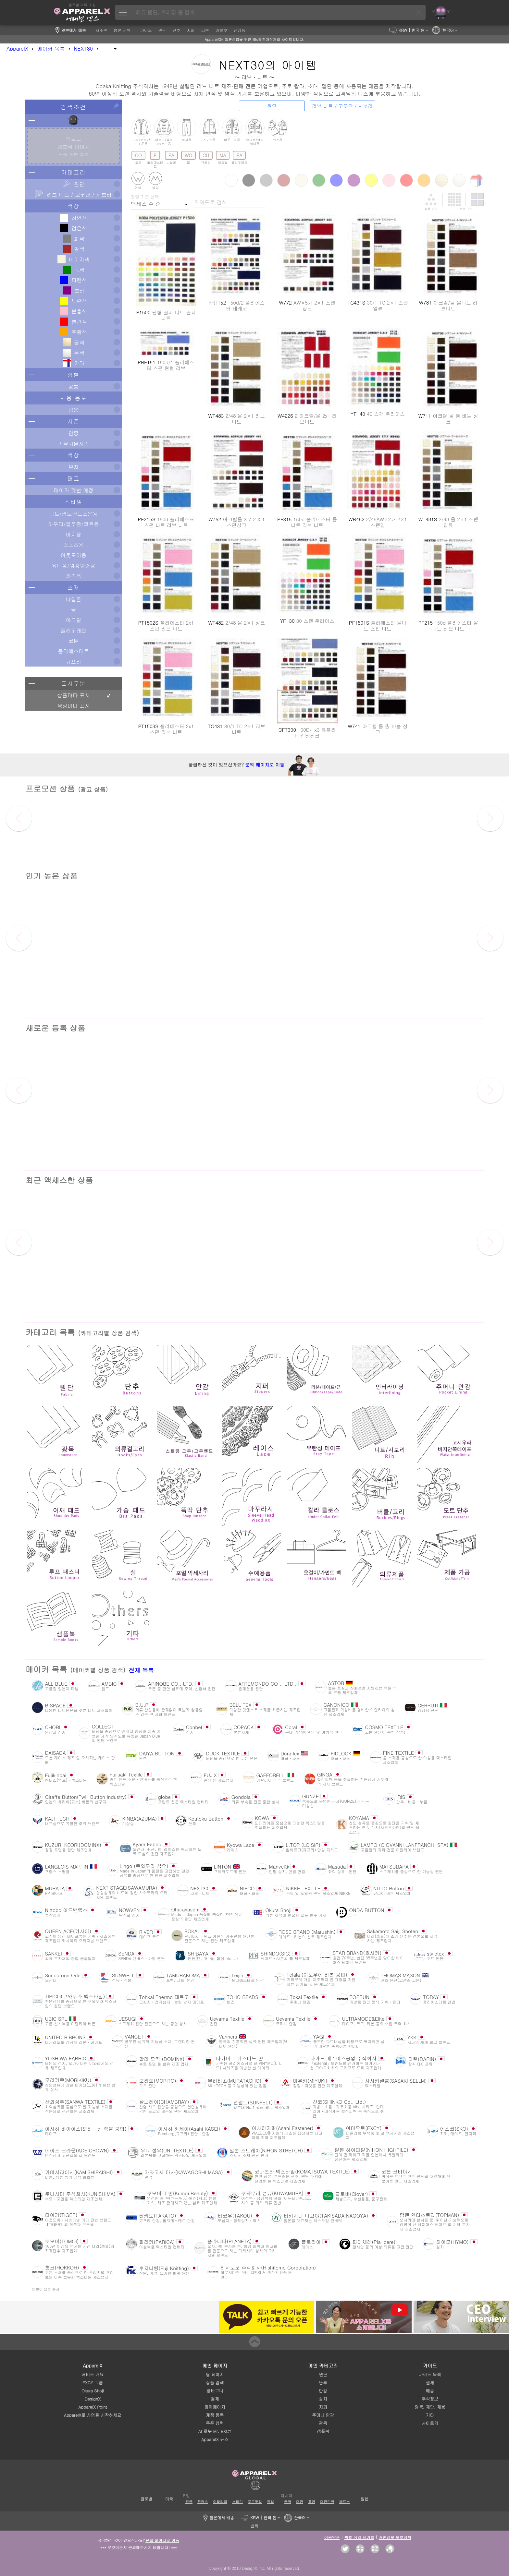  What do you see at coordinates (430, 2415) in the screenshot?
I see `기타` at bounding box center [430, 2415].